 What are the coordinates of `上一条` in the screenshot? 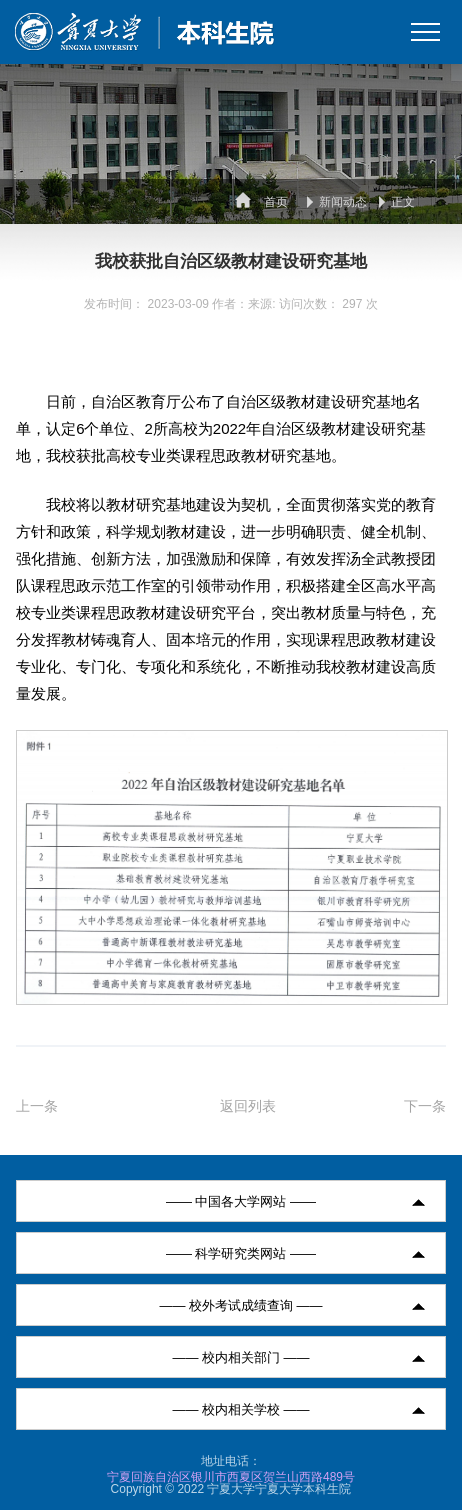 It's located at (37, 1106).